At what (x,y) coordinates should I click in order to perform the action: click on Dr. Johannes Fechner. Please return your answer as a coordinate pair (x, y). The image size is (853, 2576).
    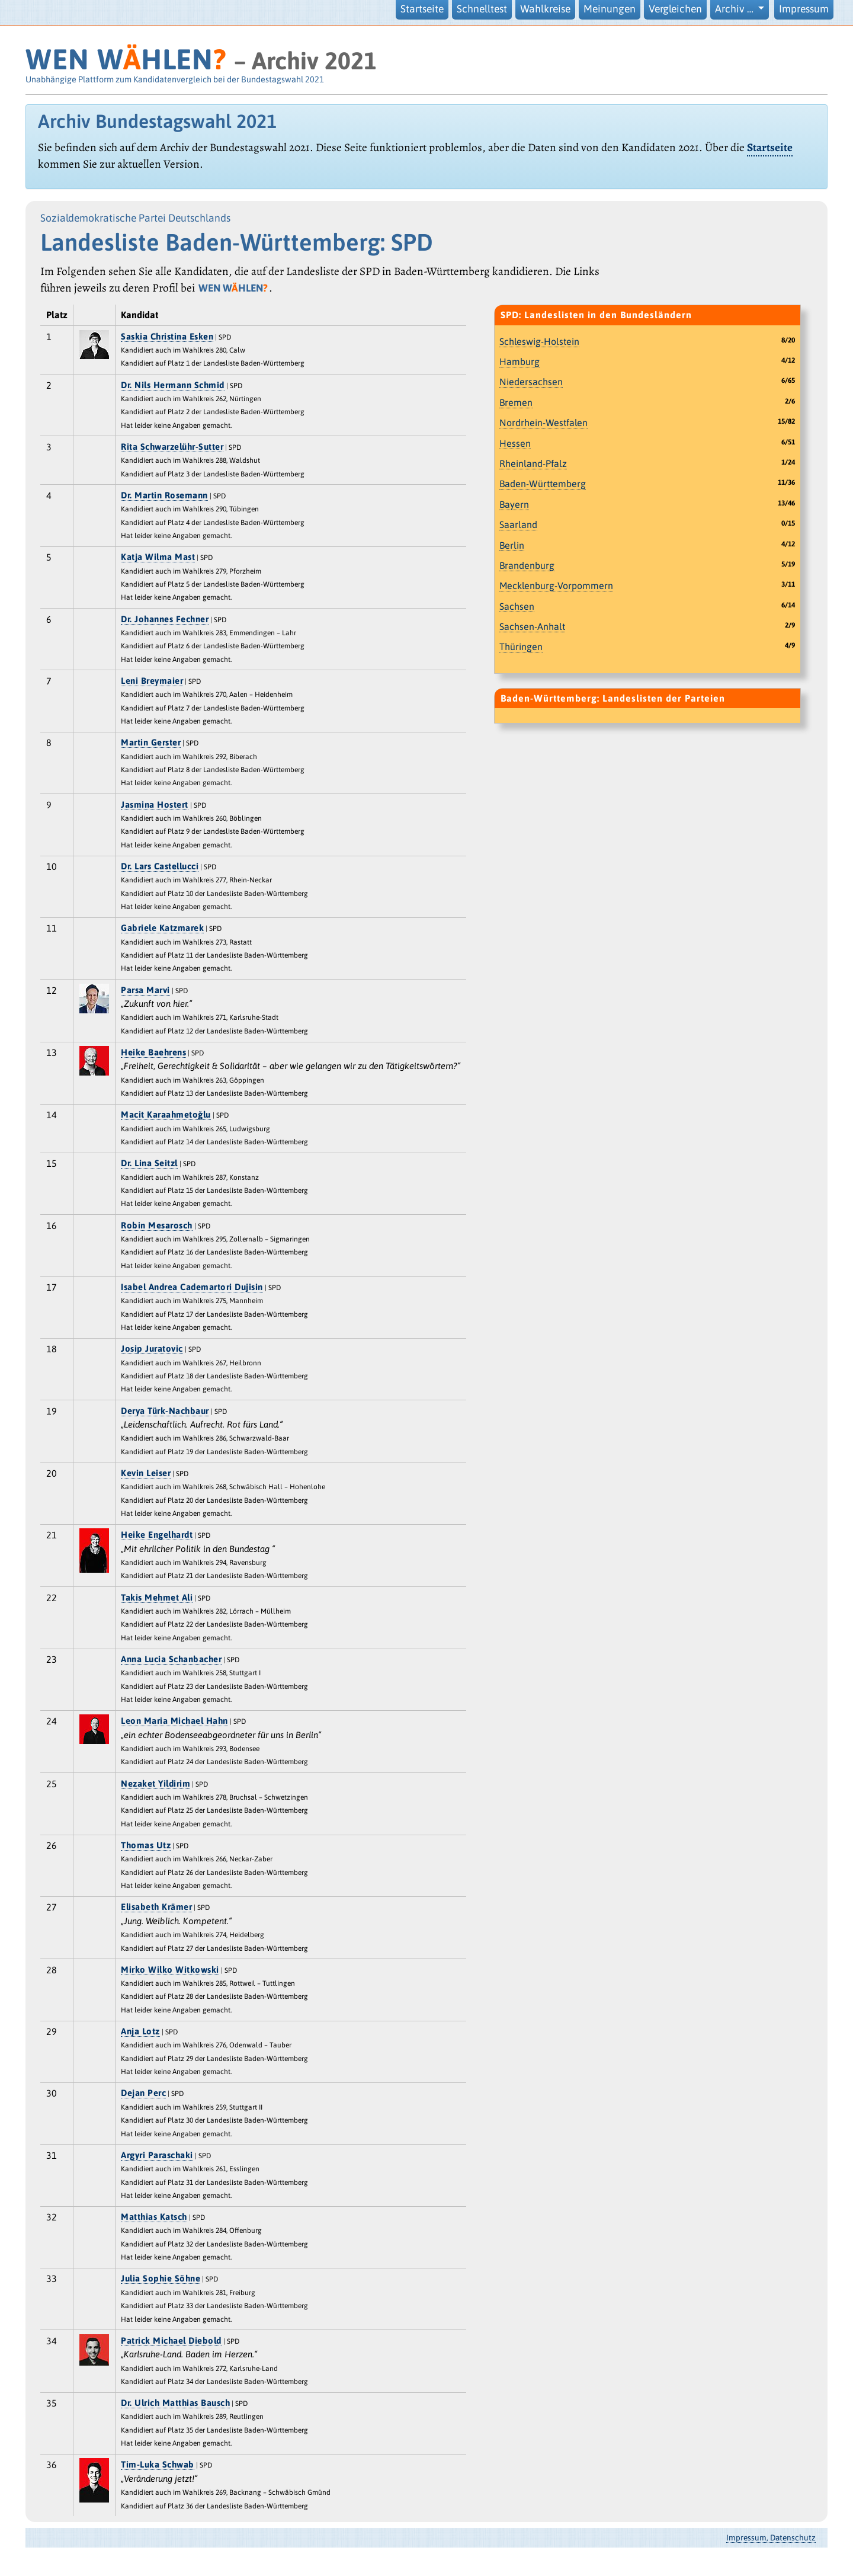
    Looking at the image, I should click on (165, 619).